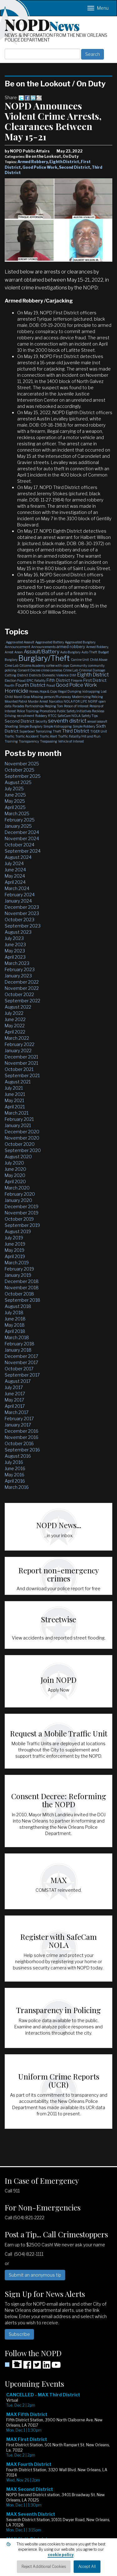 The height and width of the screenshot is (2576, 117). Describe the element at coordinates (11, 726) in the screenshot. I see `Shooting` at that location.